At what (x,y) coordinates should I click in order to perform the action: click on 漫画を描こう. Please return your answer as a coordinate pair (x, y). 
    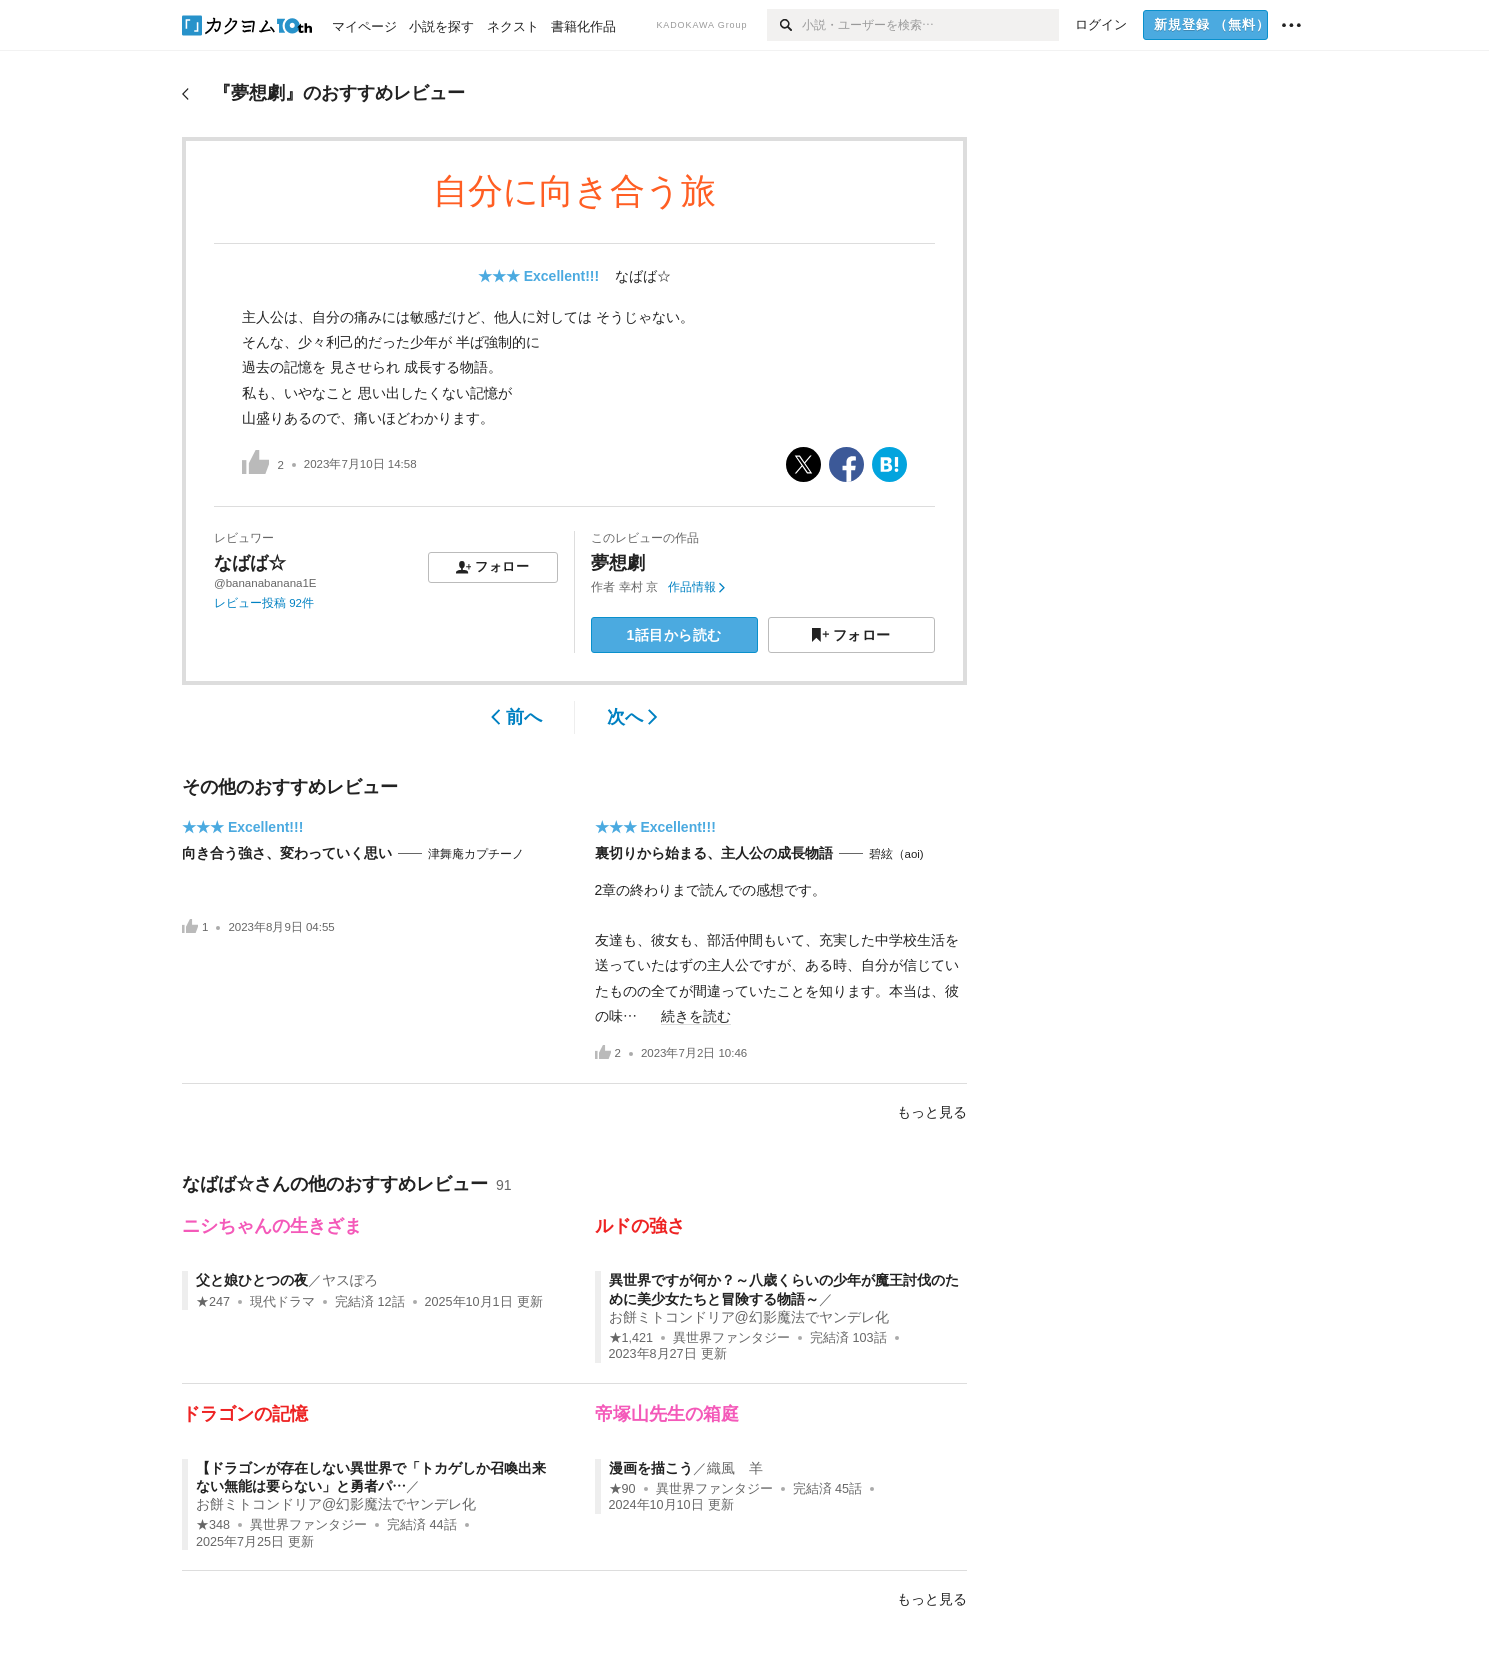
    Looking at the image, I should click on (651, 1468).